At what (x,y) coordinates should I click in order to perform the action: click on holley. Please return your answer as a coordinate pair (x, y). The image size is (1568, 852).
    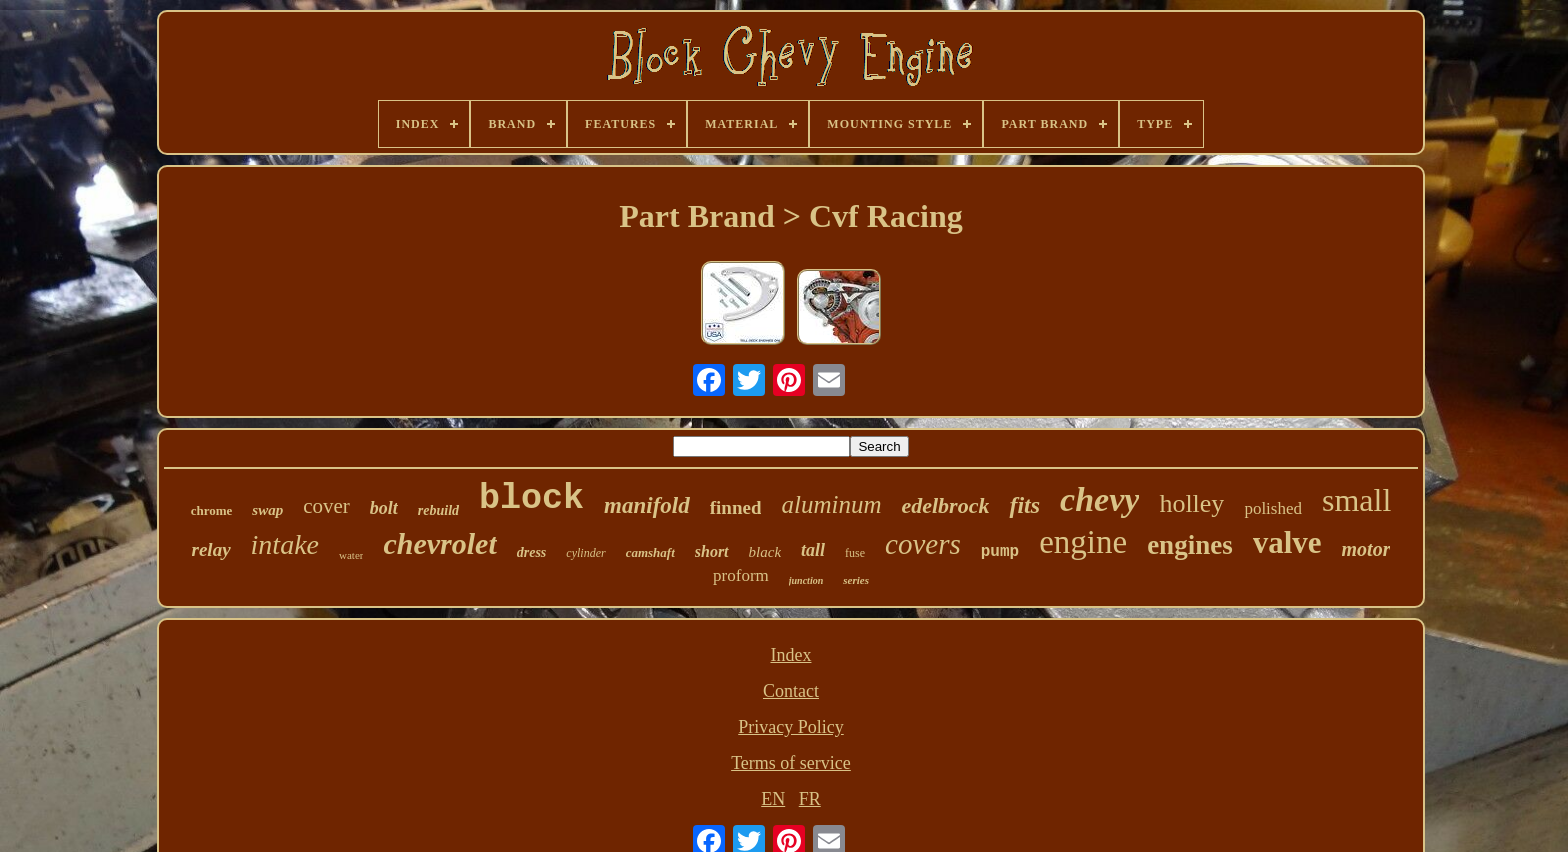
    Looking at the image, I should click on (1191, 503).